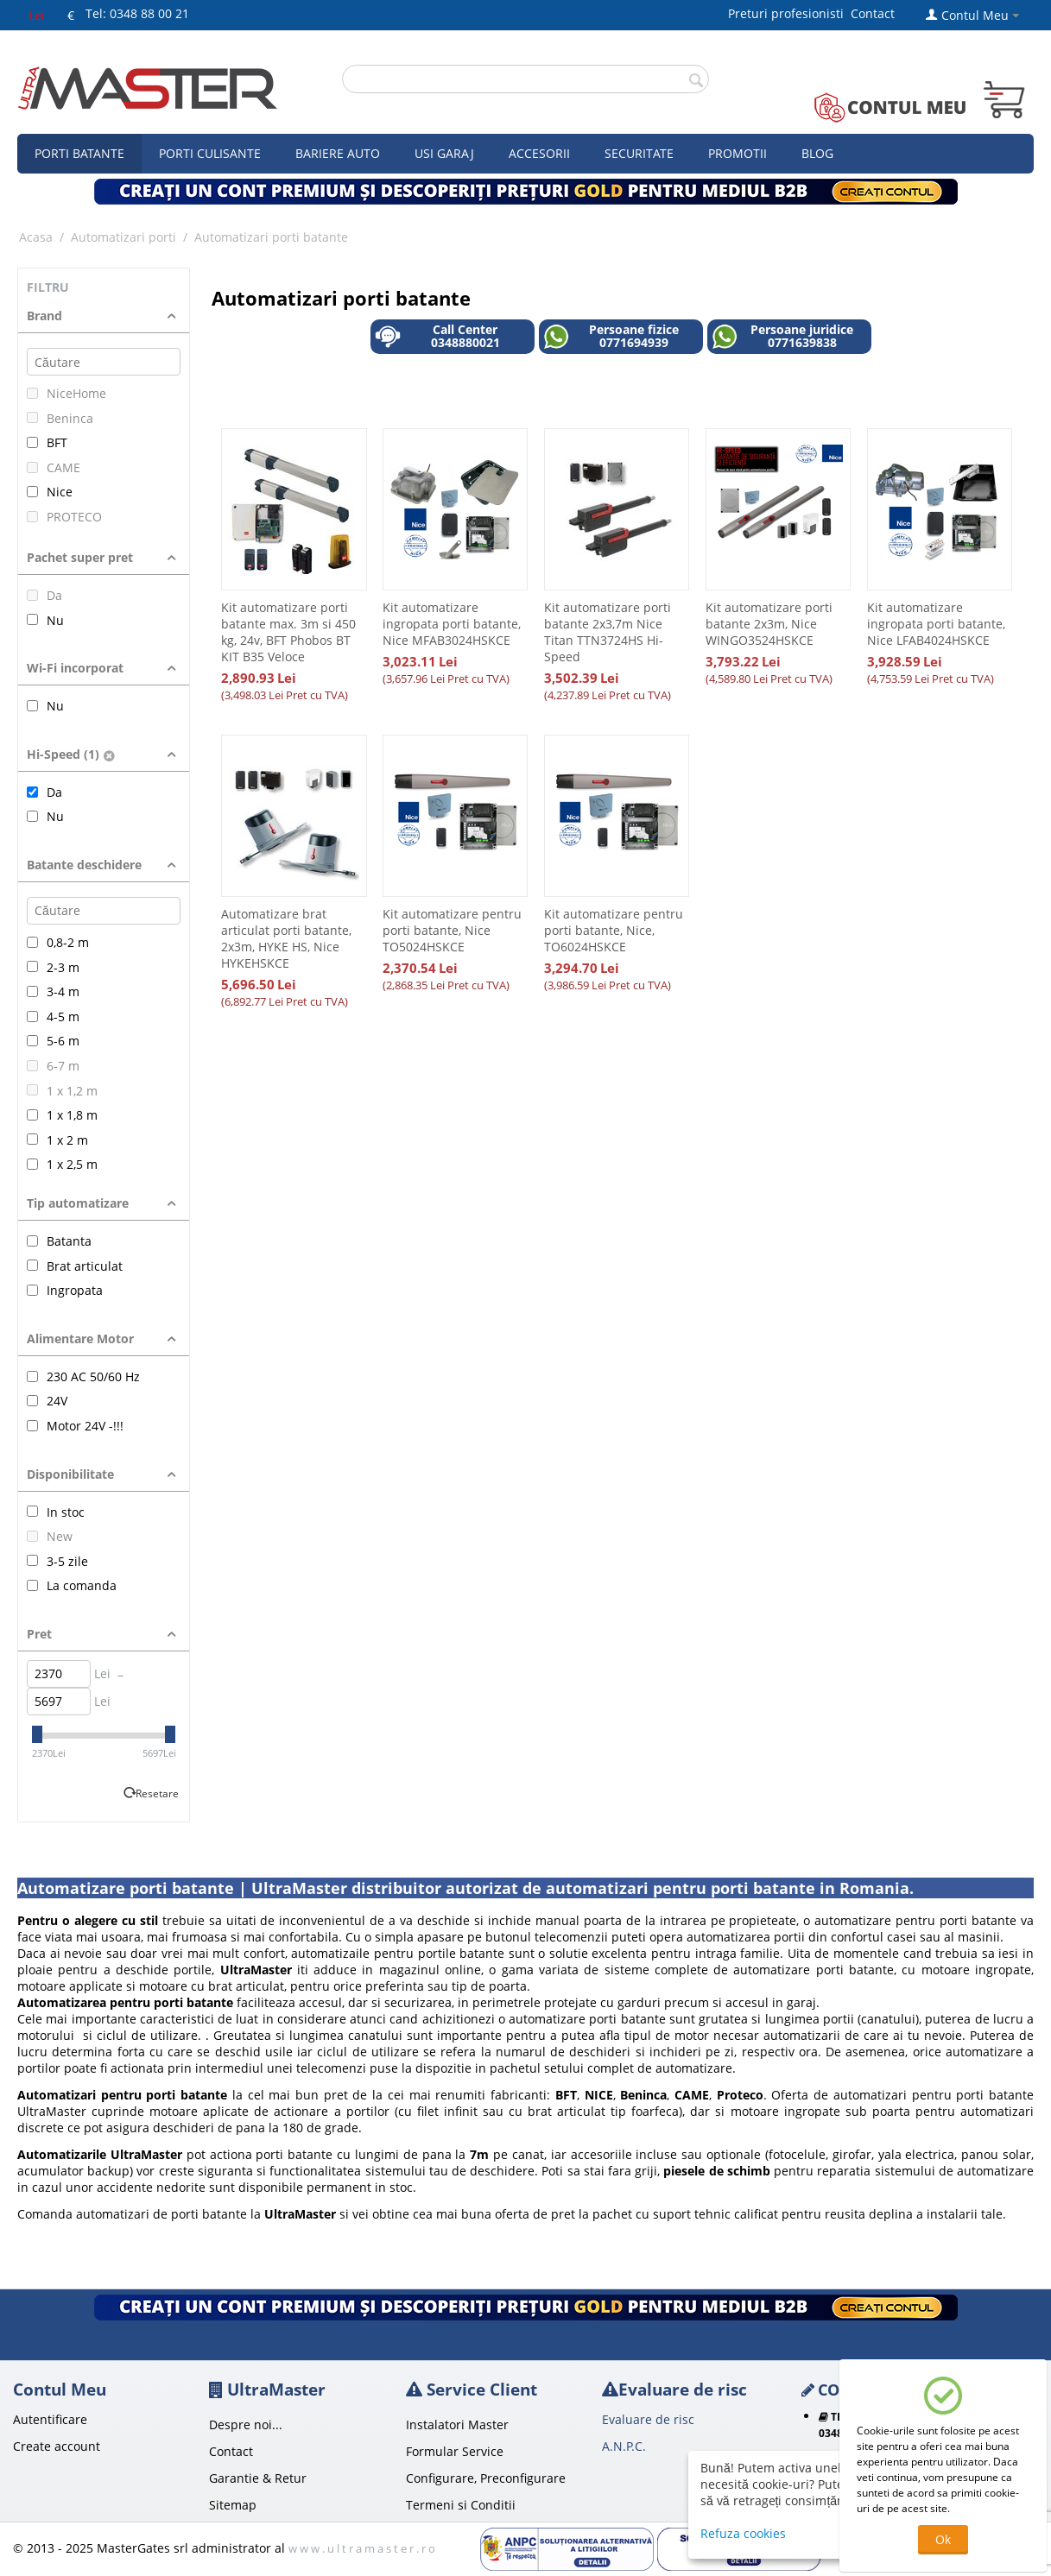 The width and height of the screenshot is (1051, 2576). What do you see at coordinates (743, 2533) in the screenshot?
I see `Refuza cookies` at bounding box center [743, 2533].